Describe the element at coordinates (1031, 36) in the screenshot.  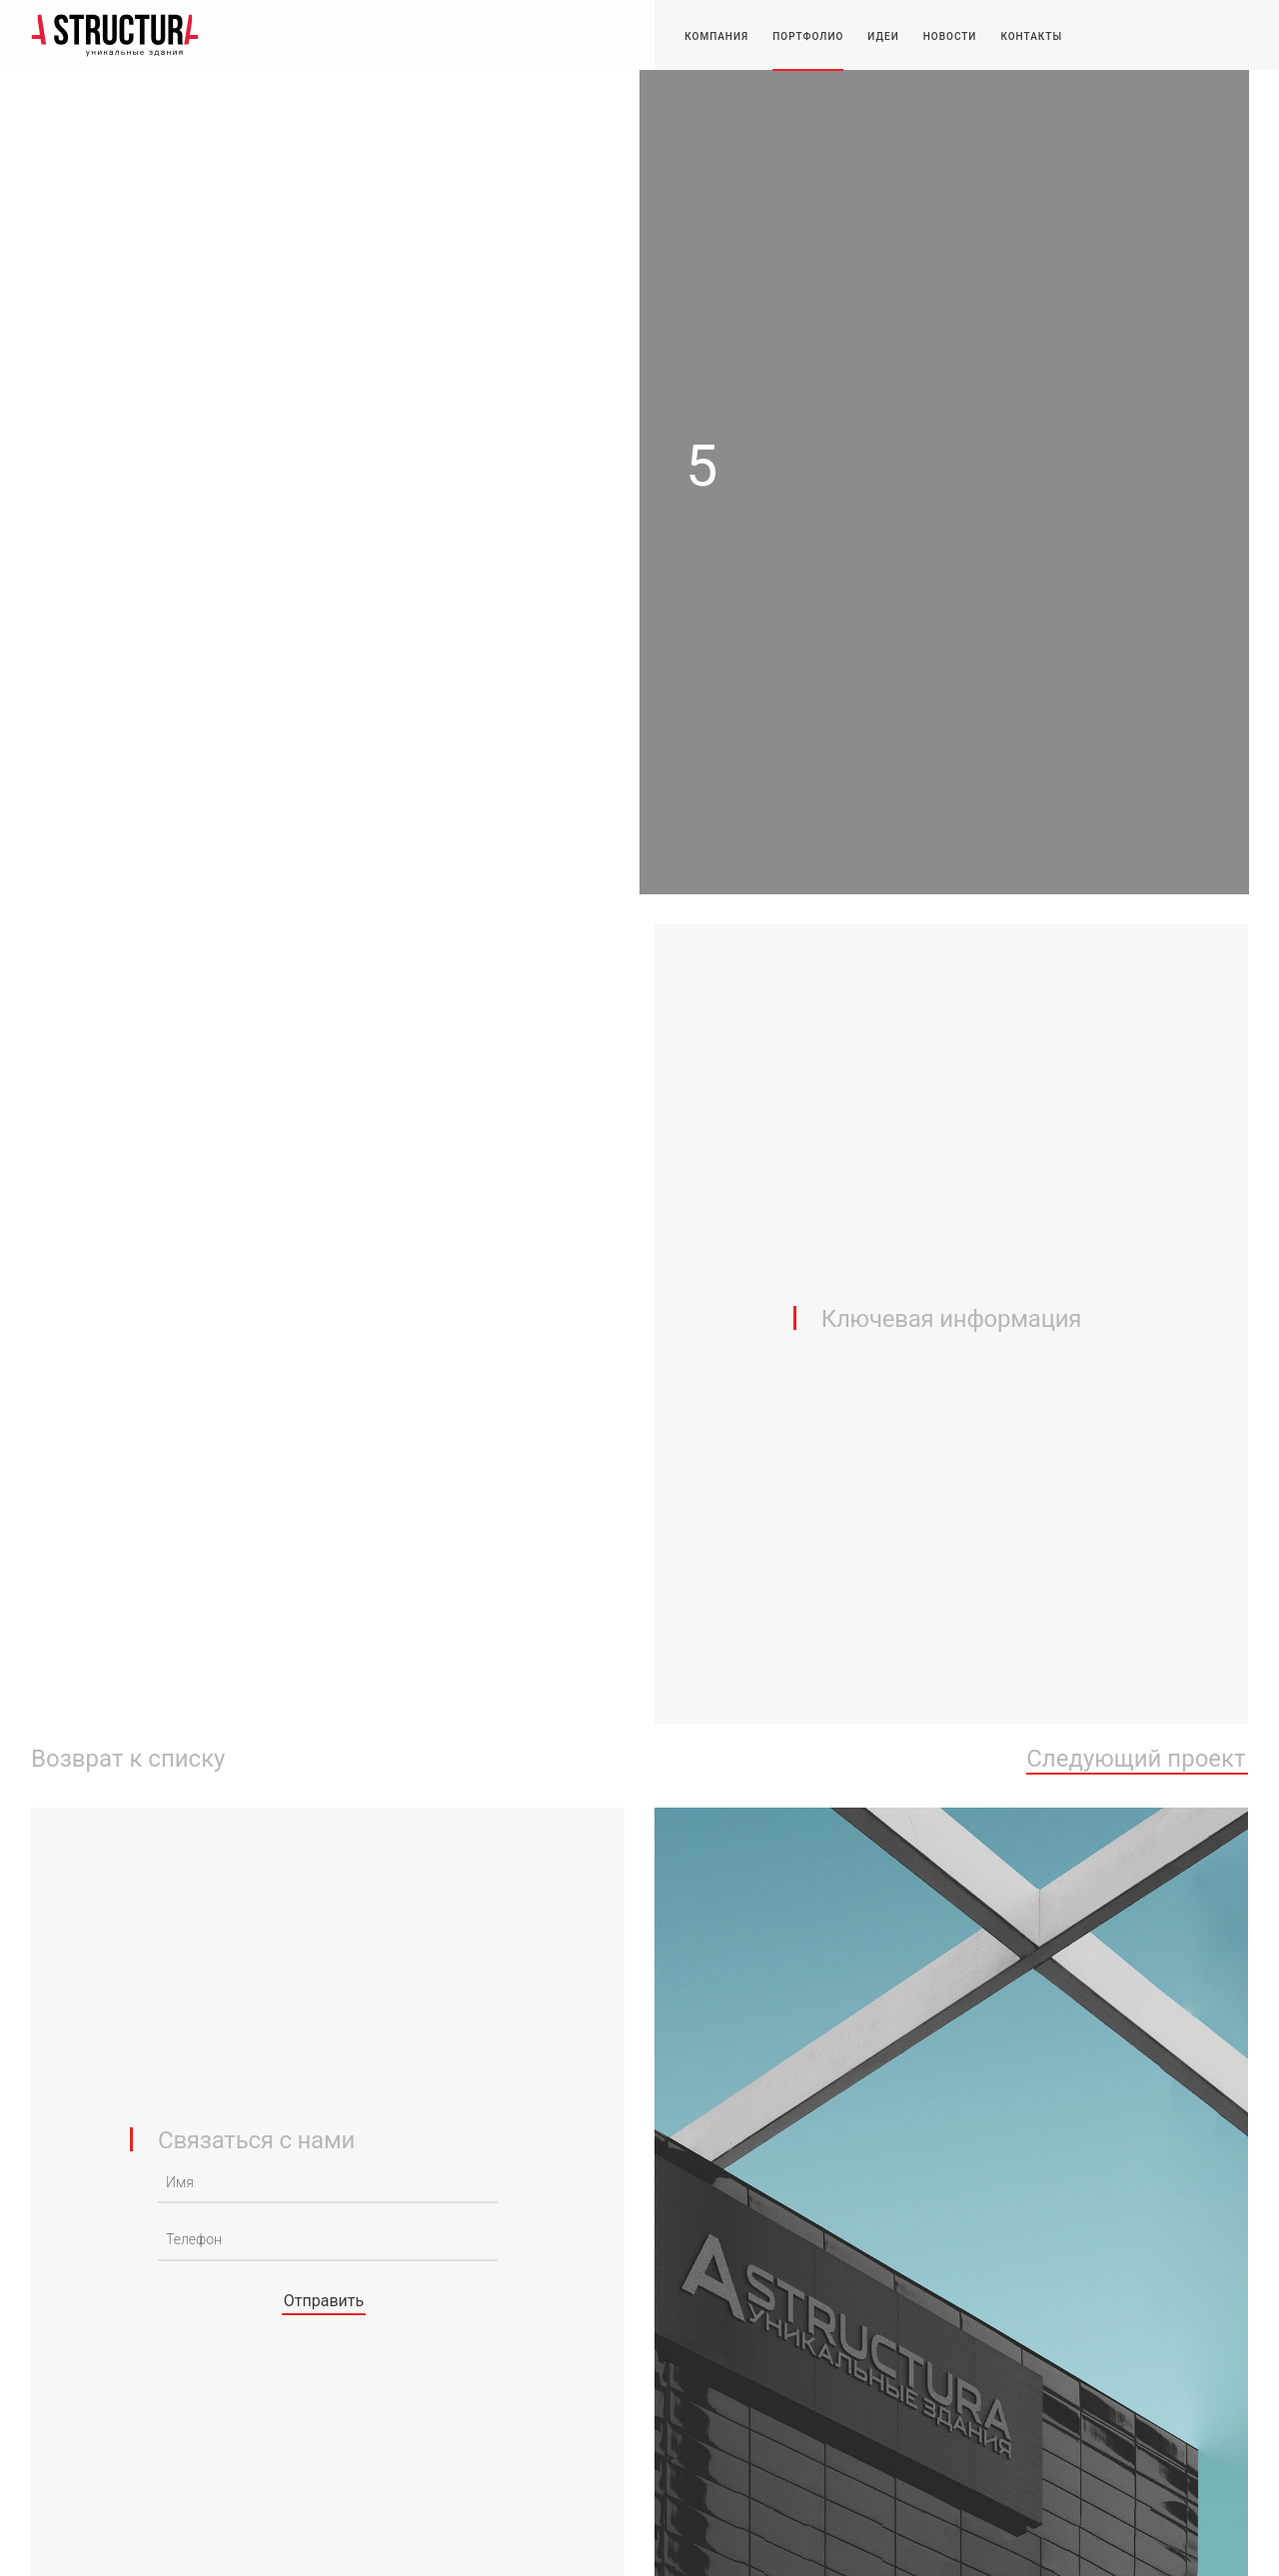
I see `Контакты` at that location.